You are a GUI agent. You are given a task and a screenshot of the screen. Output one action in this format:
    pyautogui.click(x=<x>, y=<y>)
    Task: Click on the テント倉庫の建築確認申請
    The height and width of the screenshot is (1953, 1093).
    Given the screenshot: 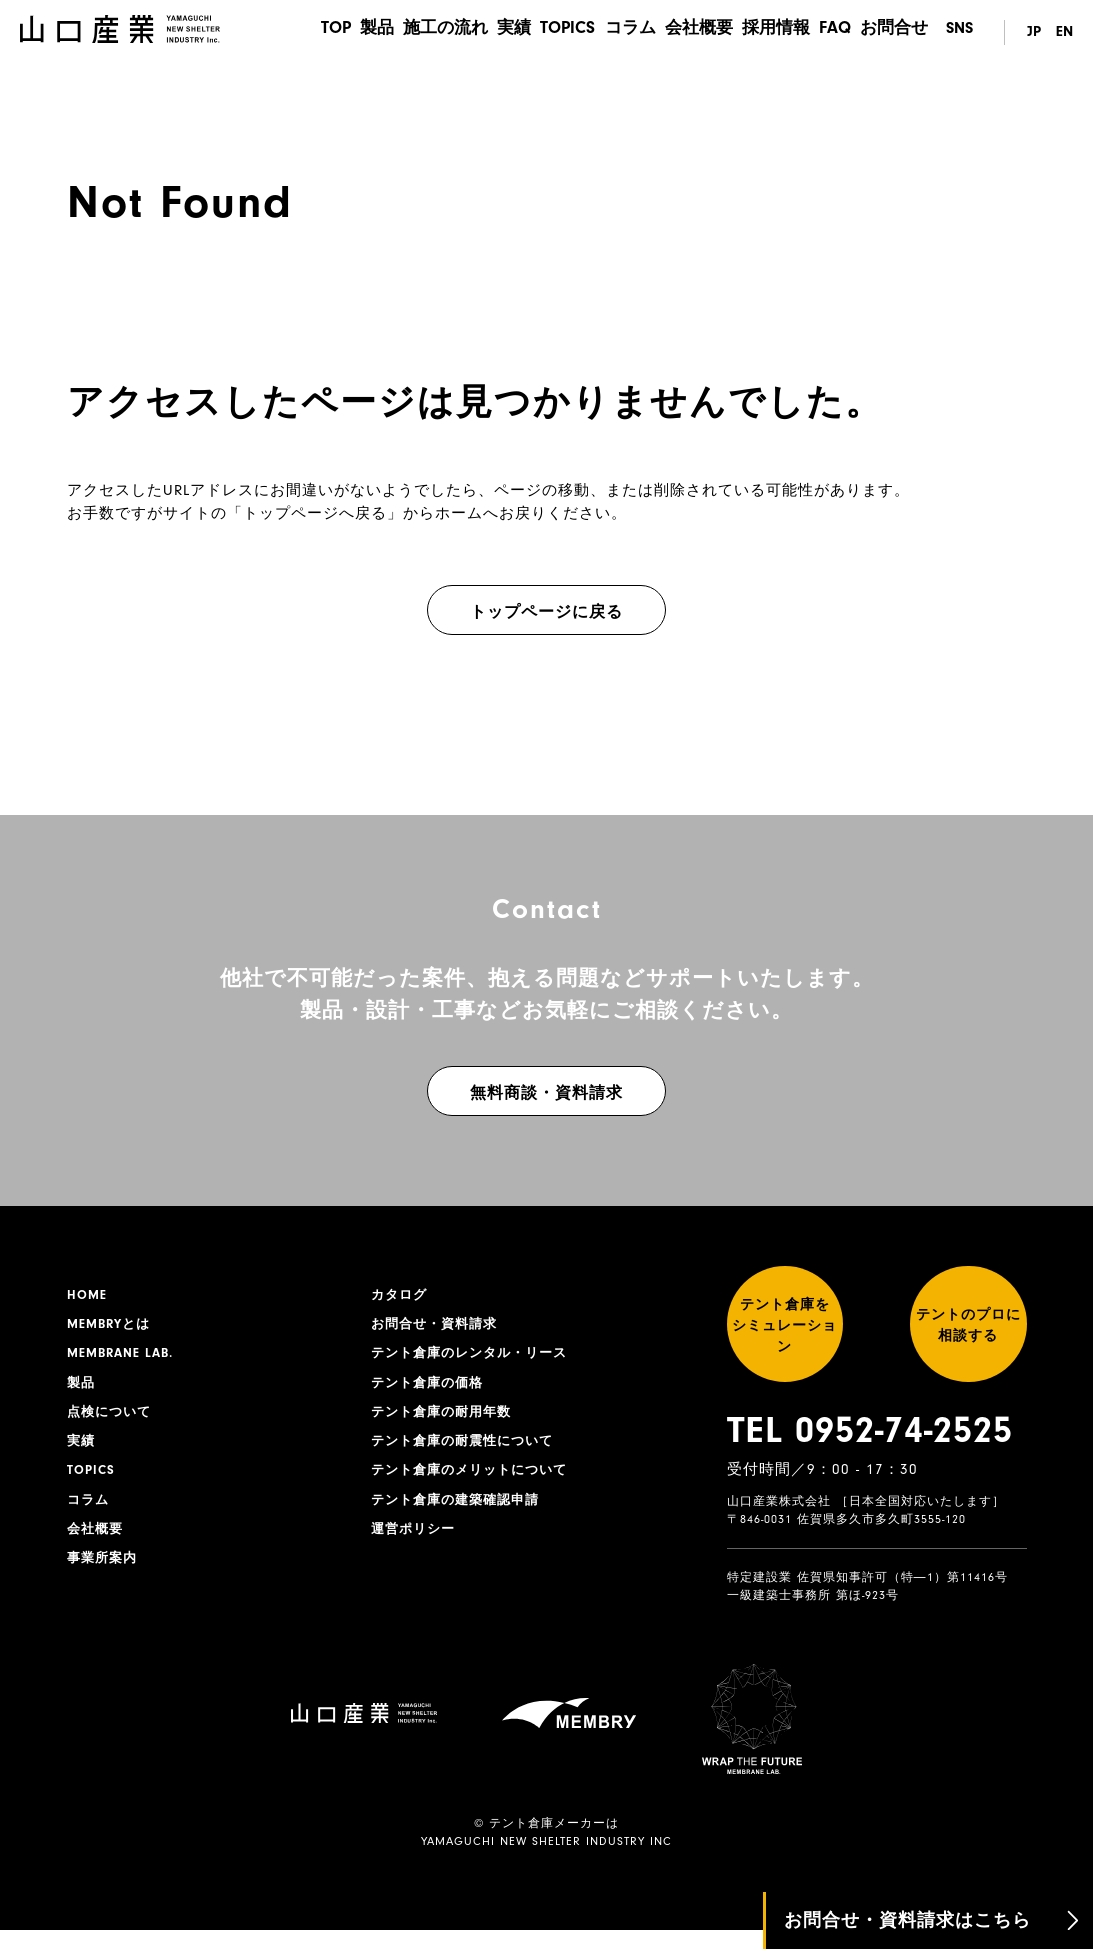 What is the action you would take?
    pyautogui.click(x=461, y=1513)
    